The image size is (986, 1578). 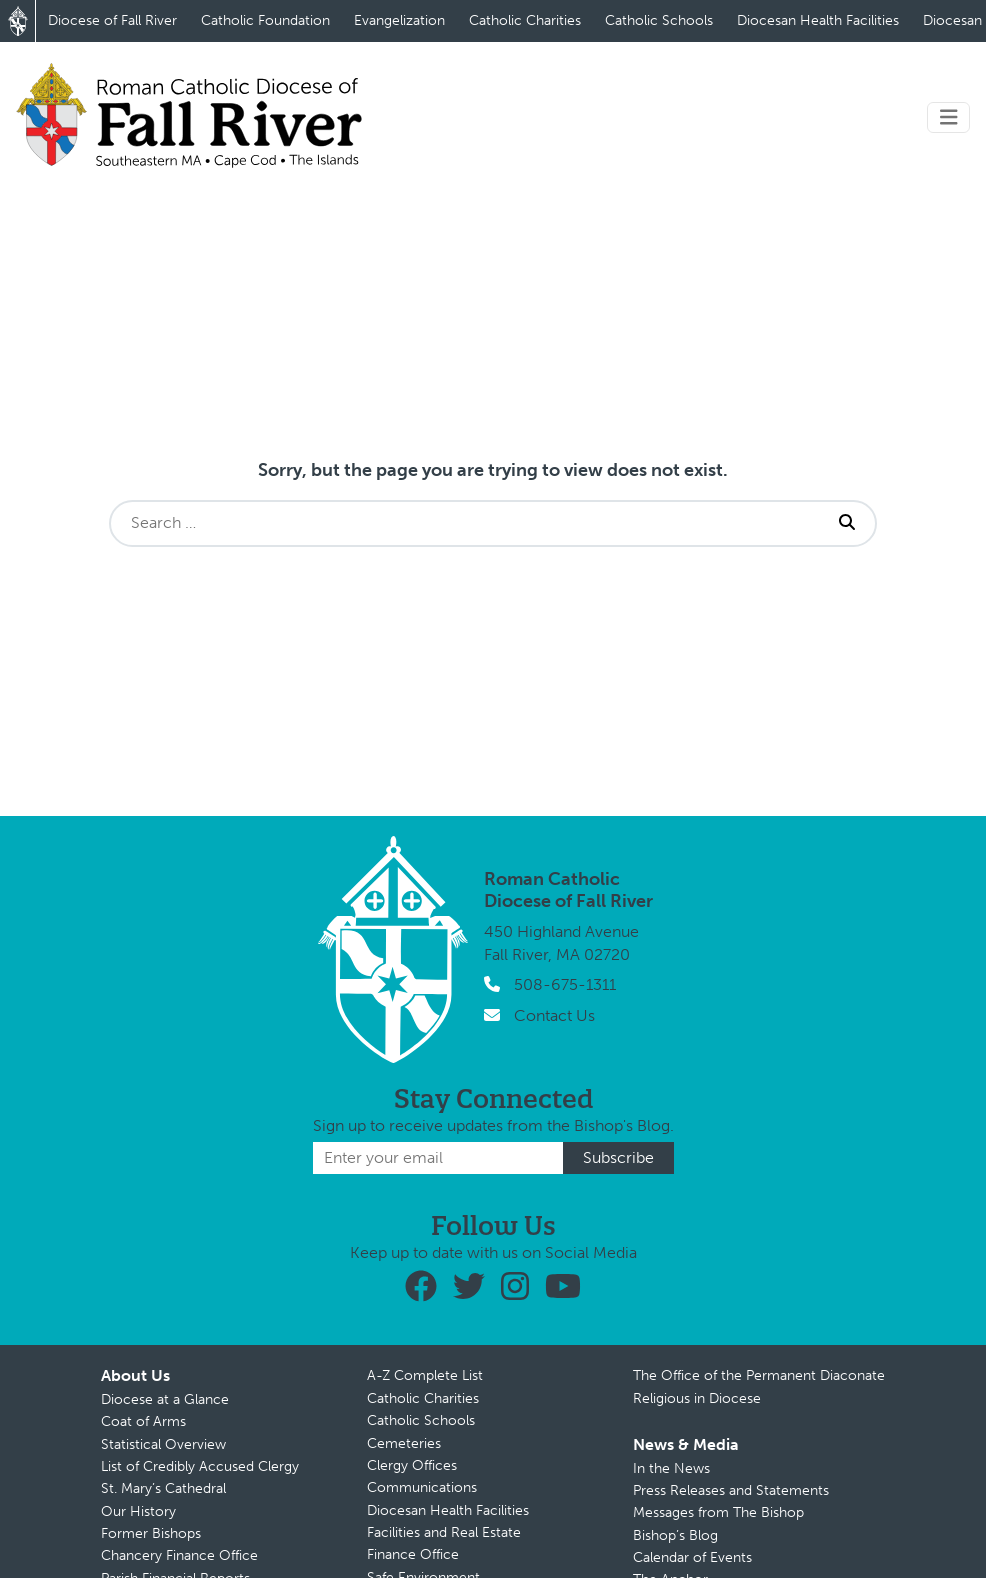 What do you see at coordinates (163, 1488) in the screenshot?
I see `St. Mary’s Cathedral` at bounding box center [163, 1488].